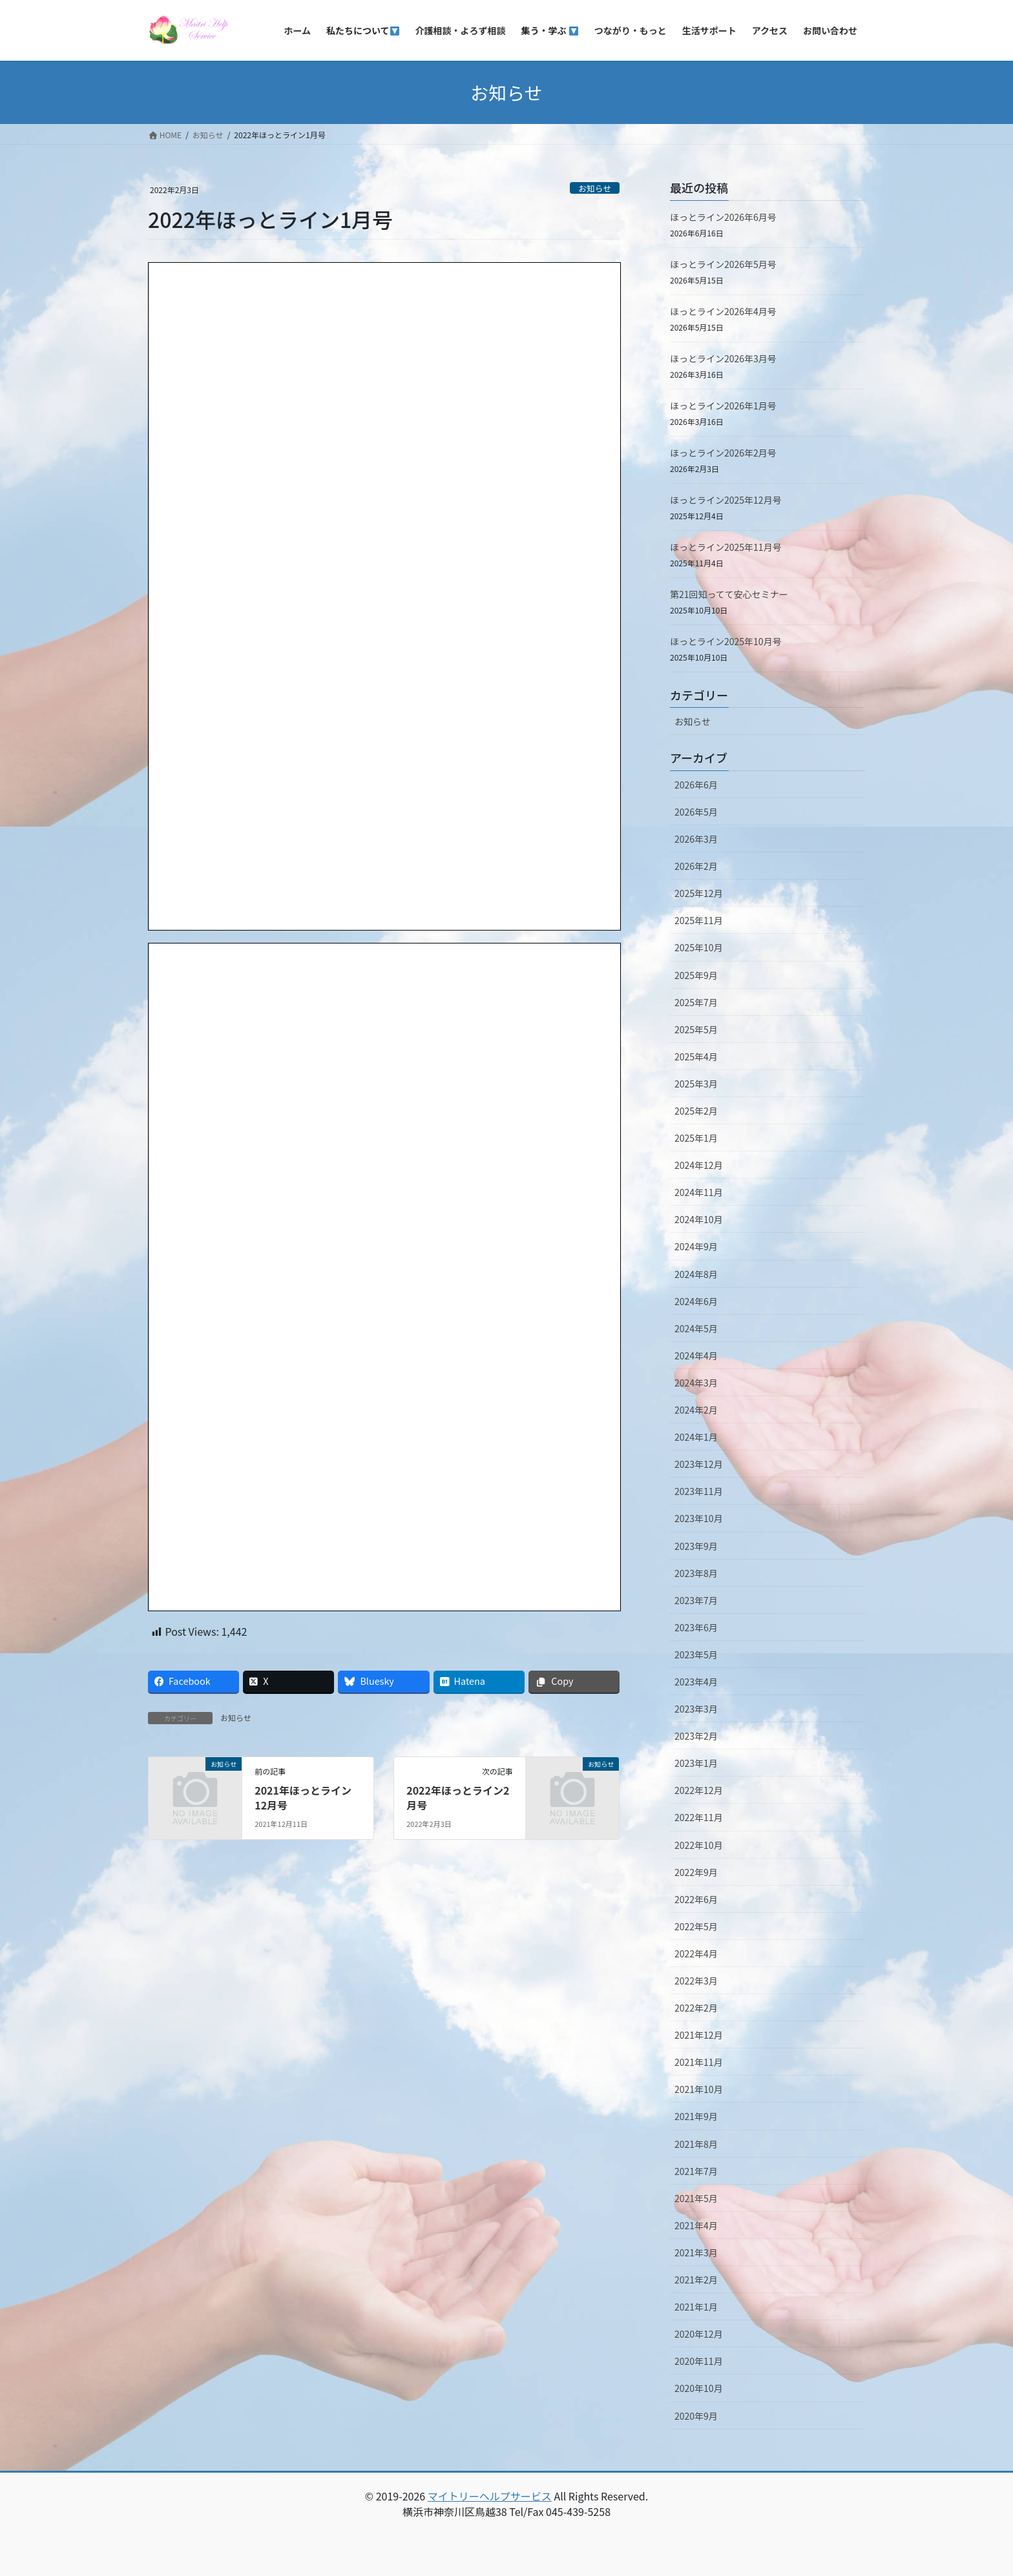 The height and width of the screenshot is (2576, 1013). I want to click on 2025年12月, so click(698, 893).